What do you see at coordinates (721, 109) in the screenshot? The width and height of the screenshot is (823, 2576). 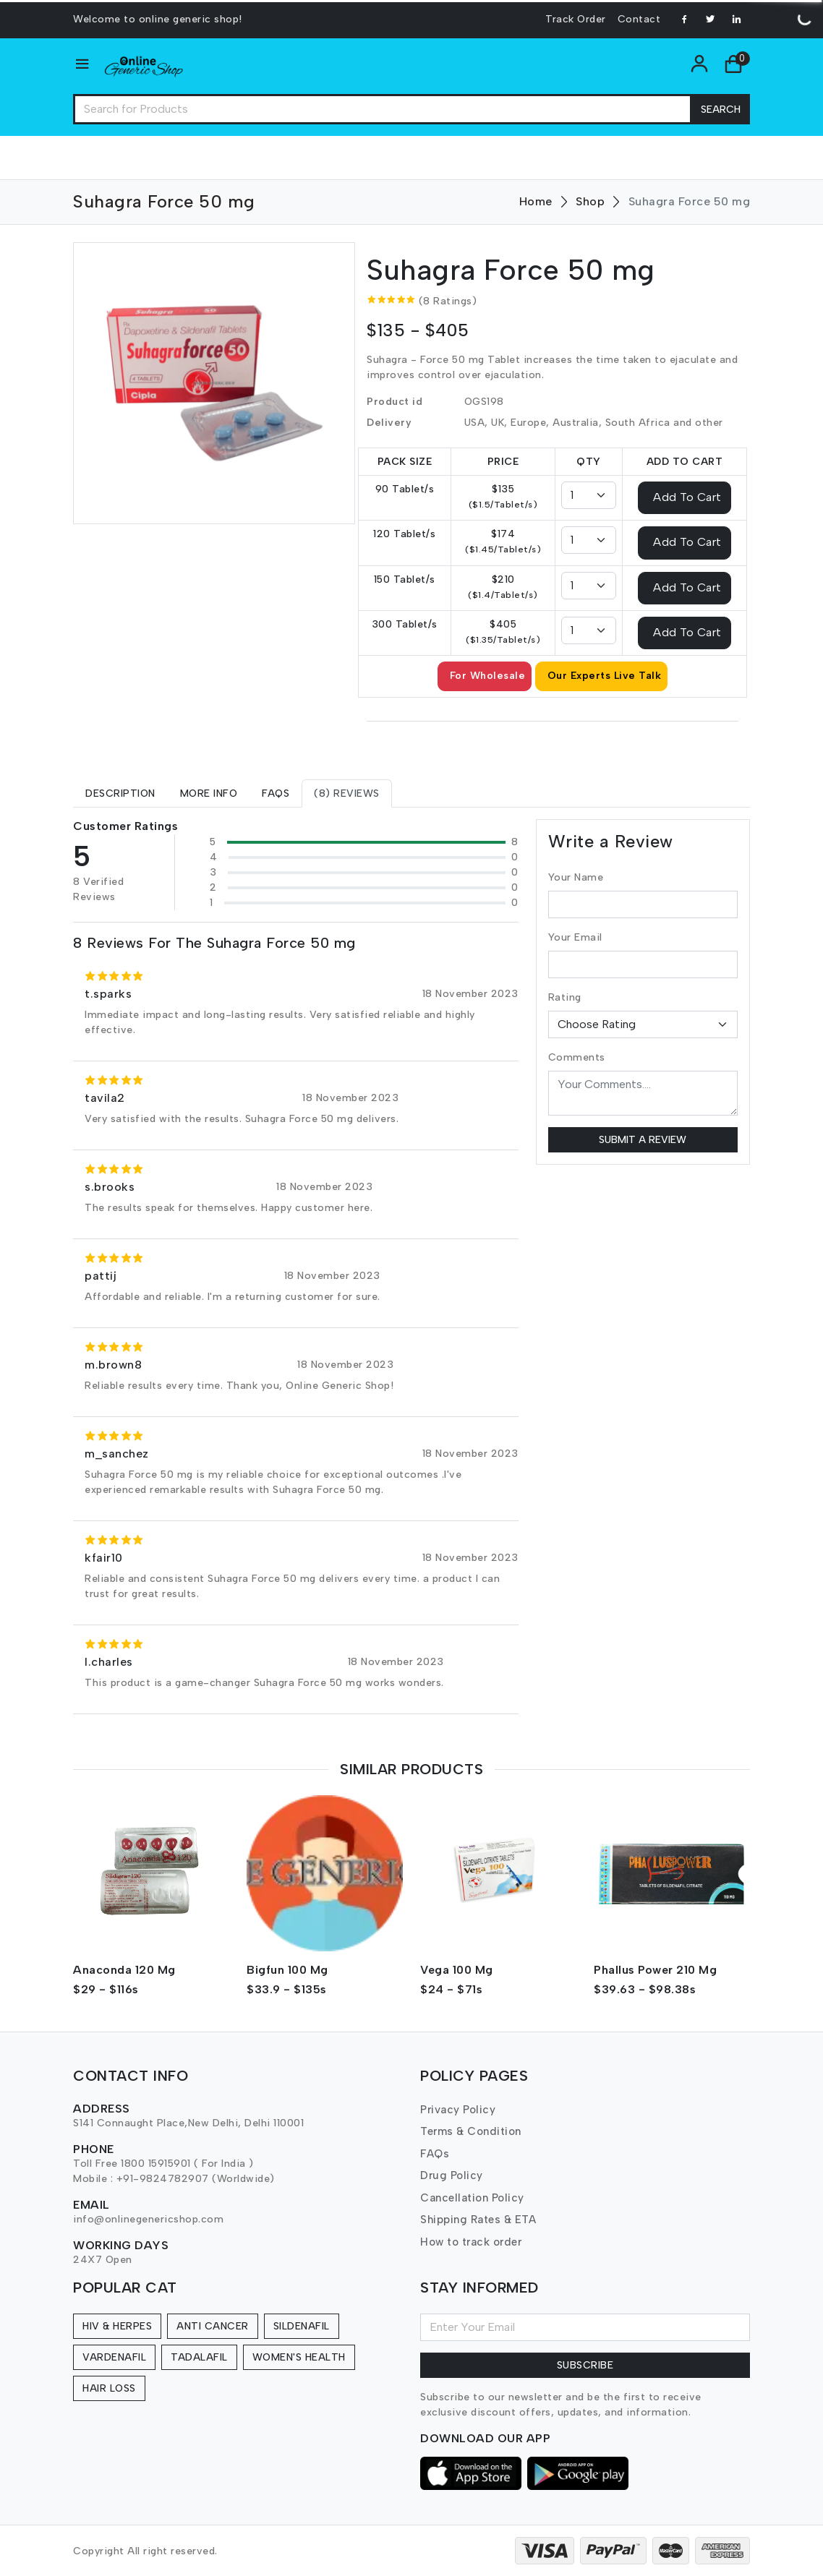 I see `Search` at bounding box center [721, 109].